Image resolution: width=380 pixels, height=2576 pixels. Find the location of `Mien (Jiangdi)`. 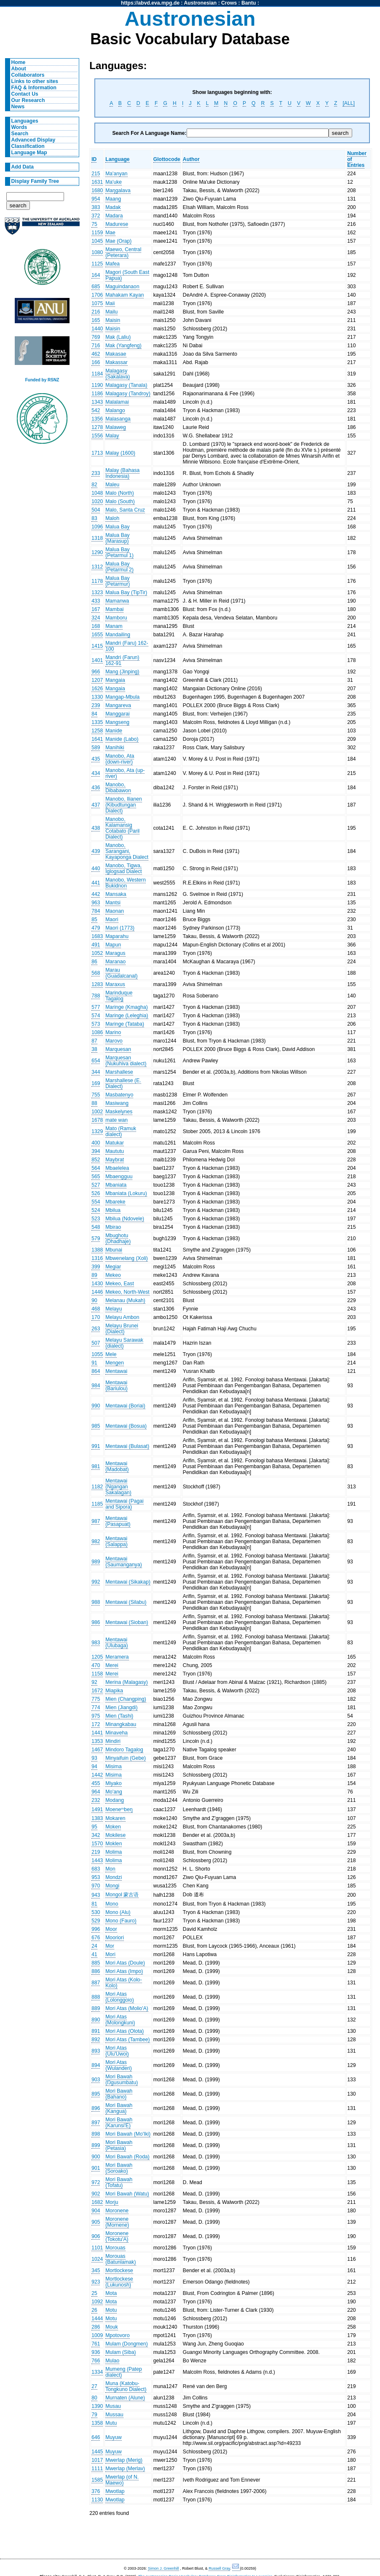

Mien (Jiangdi) is located at coordinates (121, 1707).